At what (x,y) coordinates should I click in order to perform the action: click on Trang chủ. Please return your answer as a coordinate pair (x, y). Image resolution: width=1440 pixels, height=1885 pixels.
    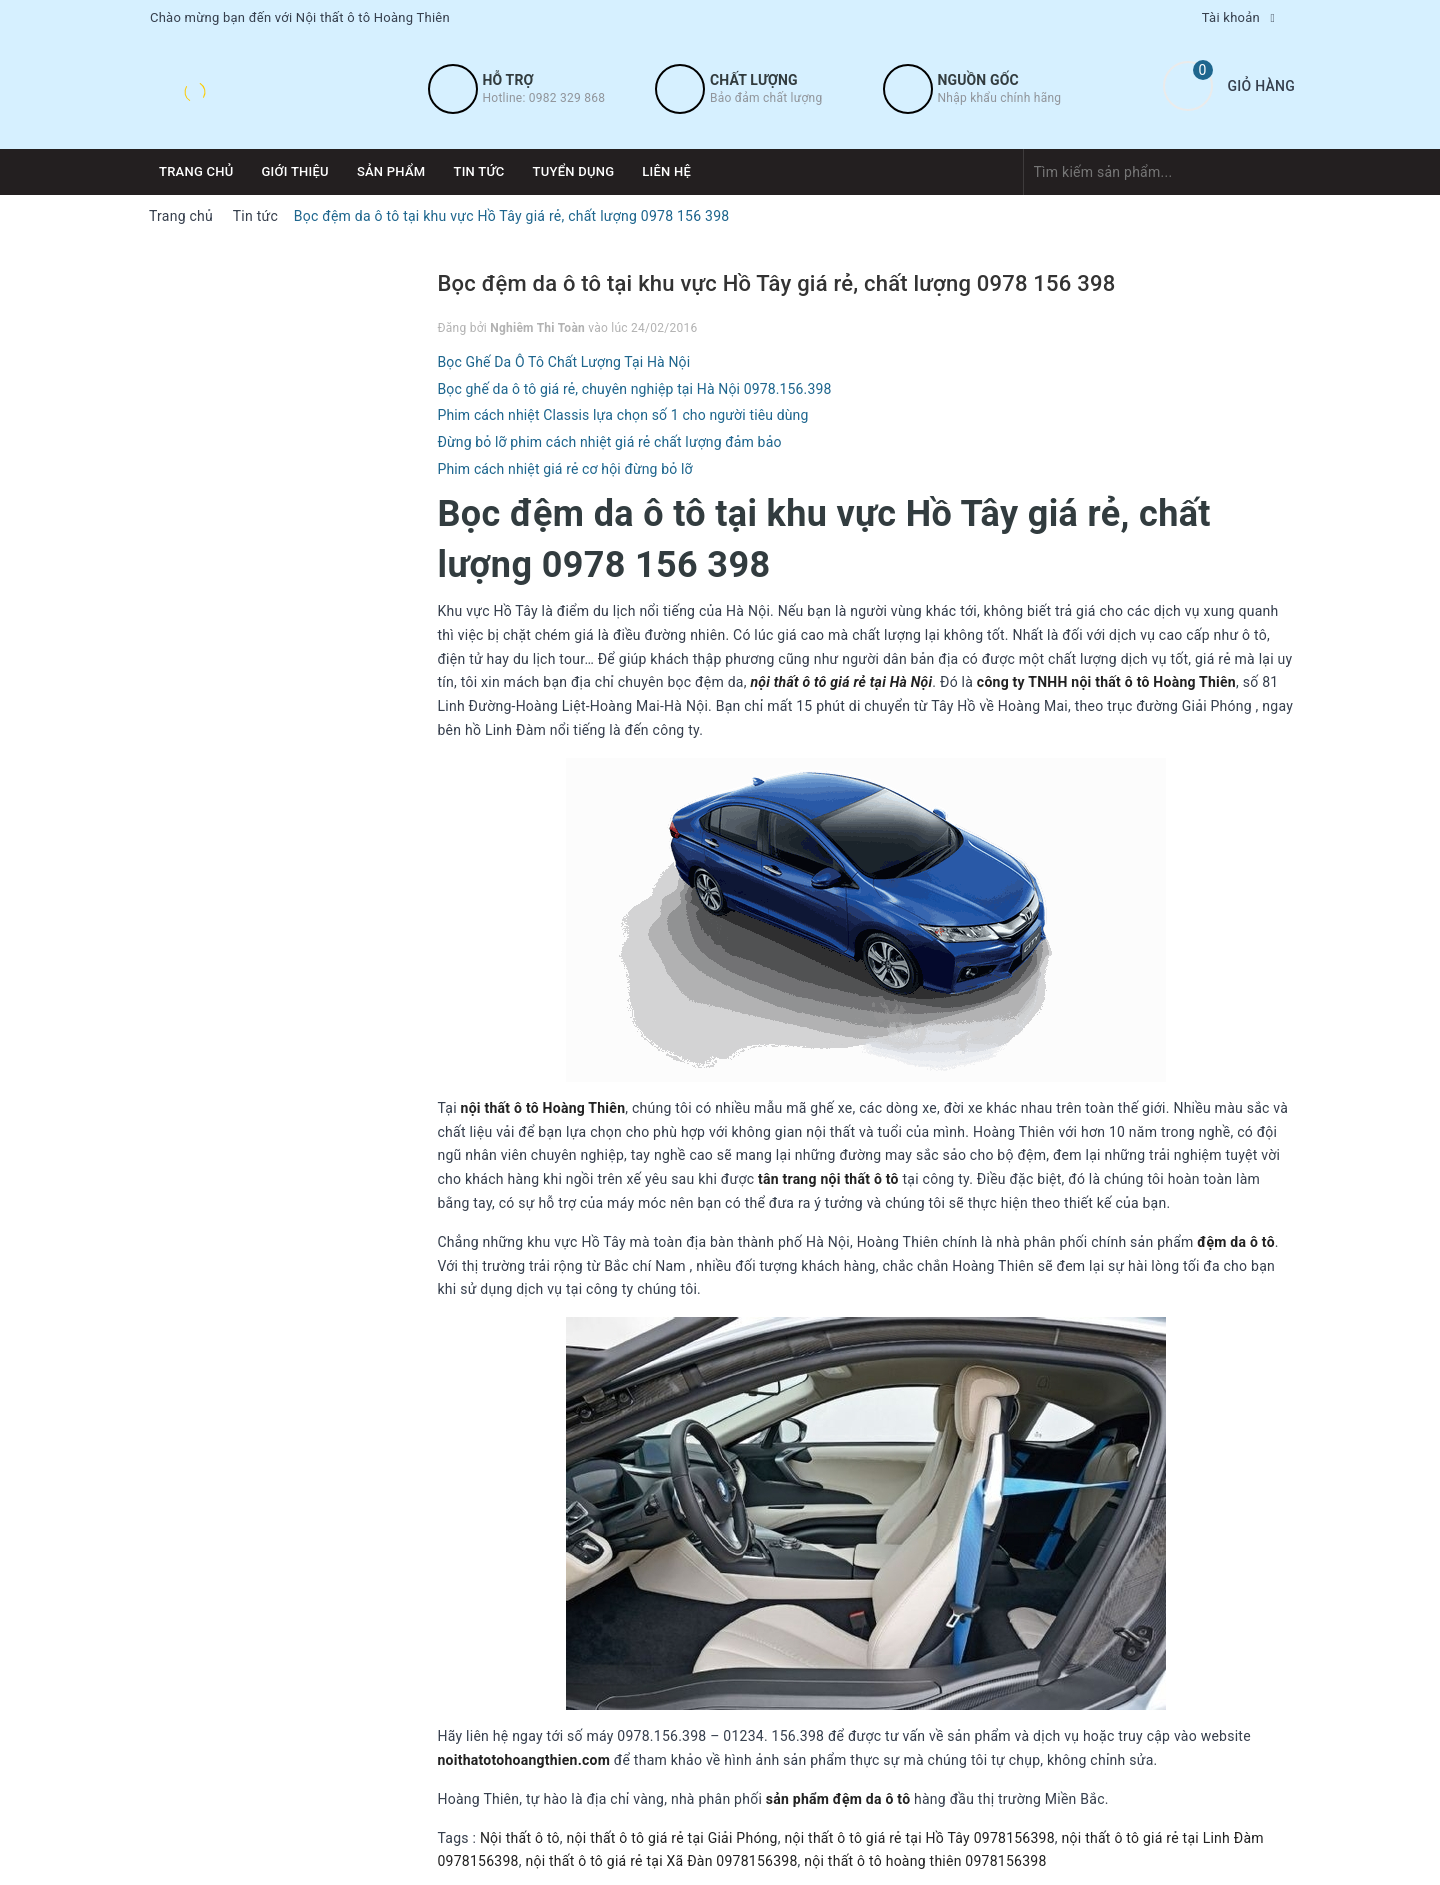
    Looking at the image, I should click on (196, 171).